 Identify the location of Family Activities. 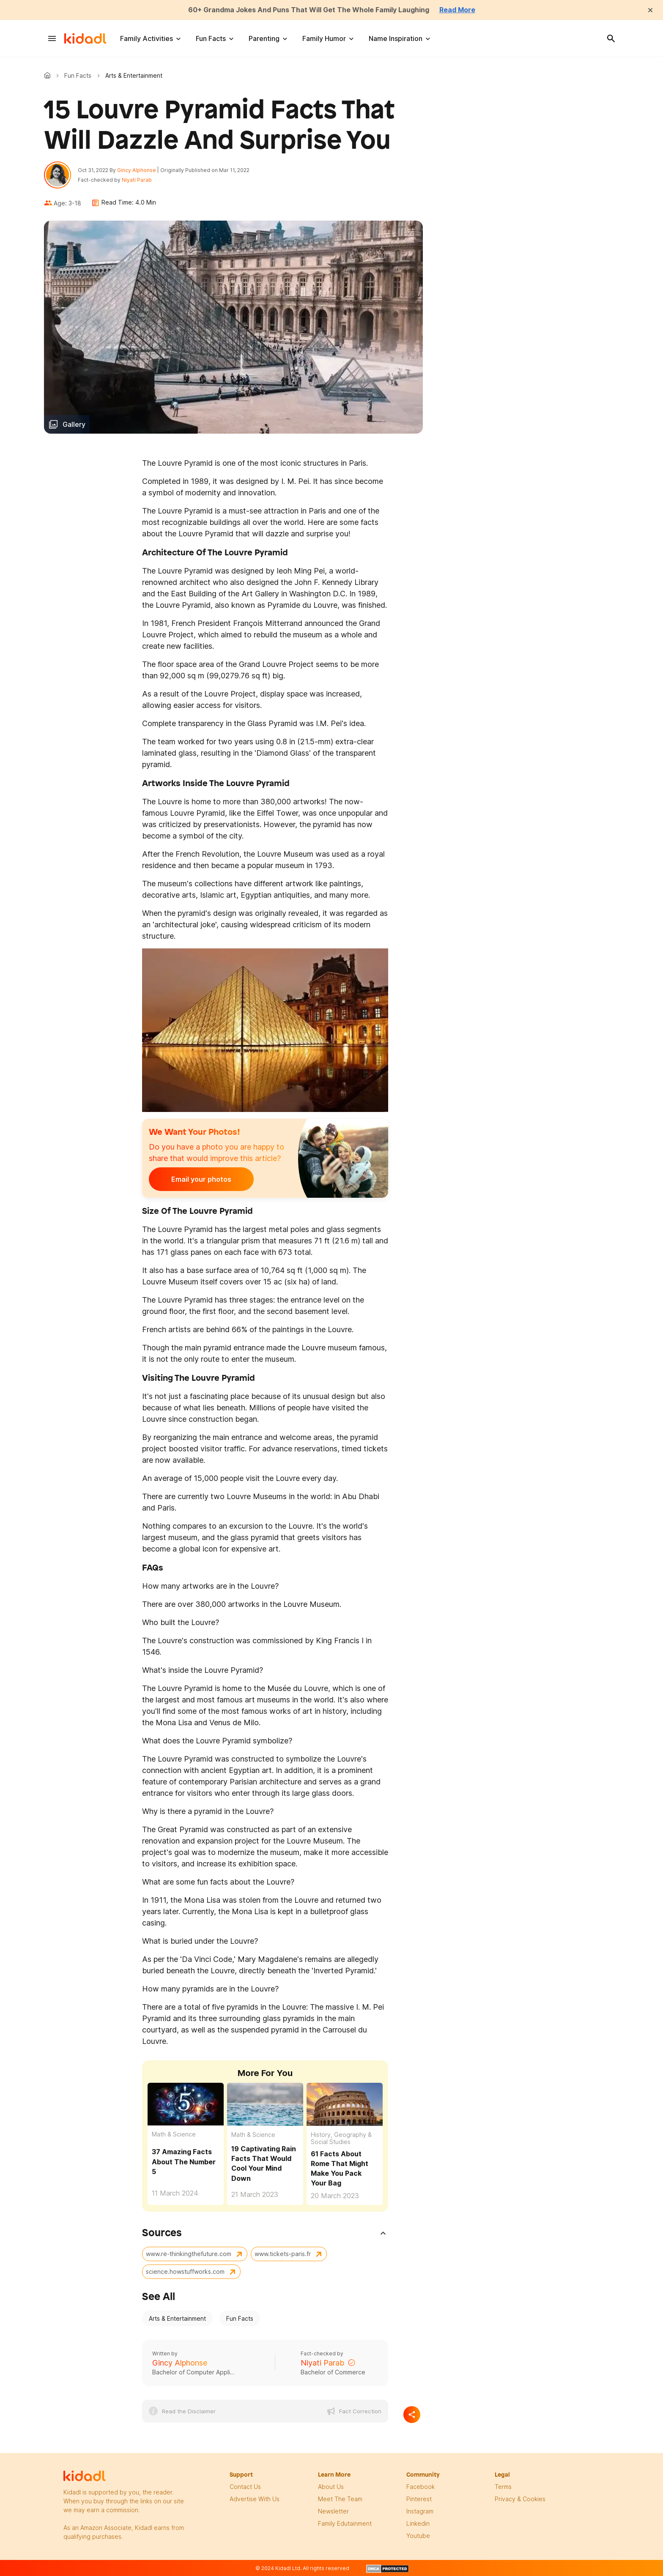
(146, 38).